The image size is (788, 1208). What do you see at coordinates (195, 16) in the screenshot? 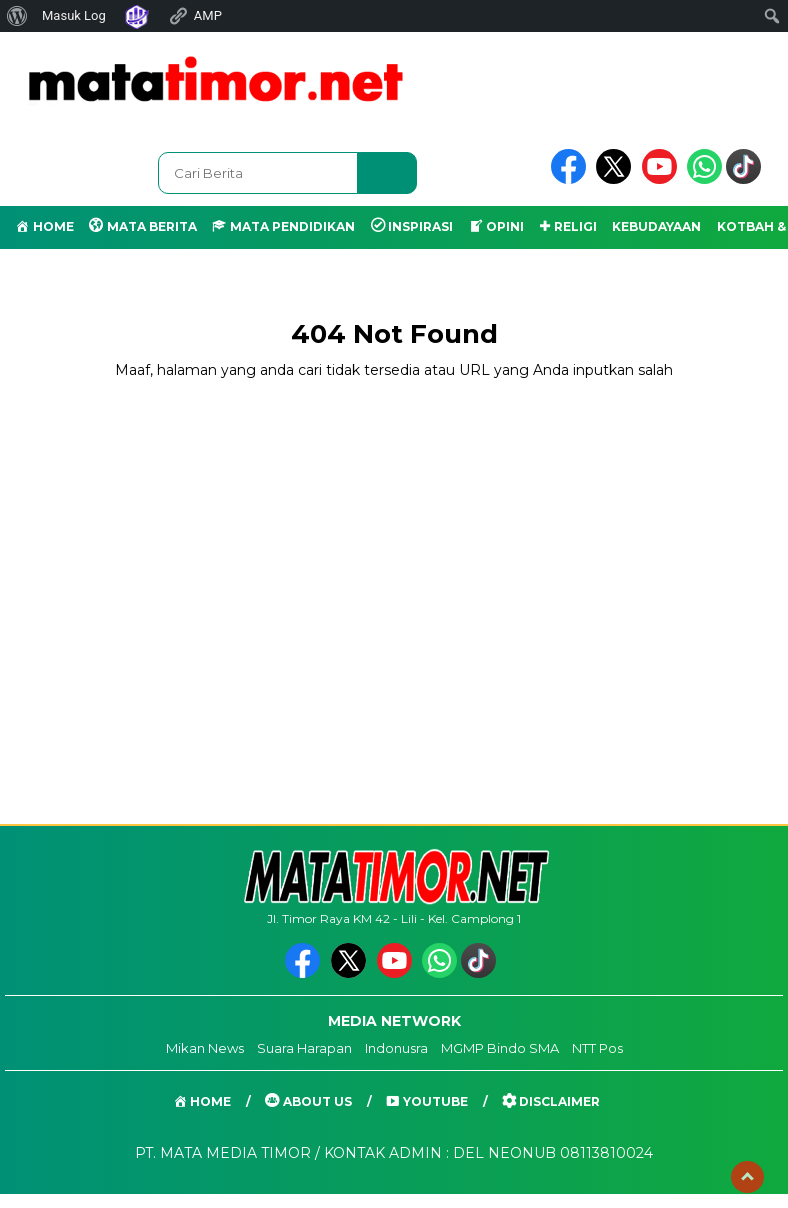
I see `AMP [menuitem]` at bounding box center [195, 16].